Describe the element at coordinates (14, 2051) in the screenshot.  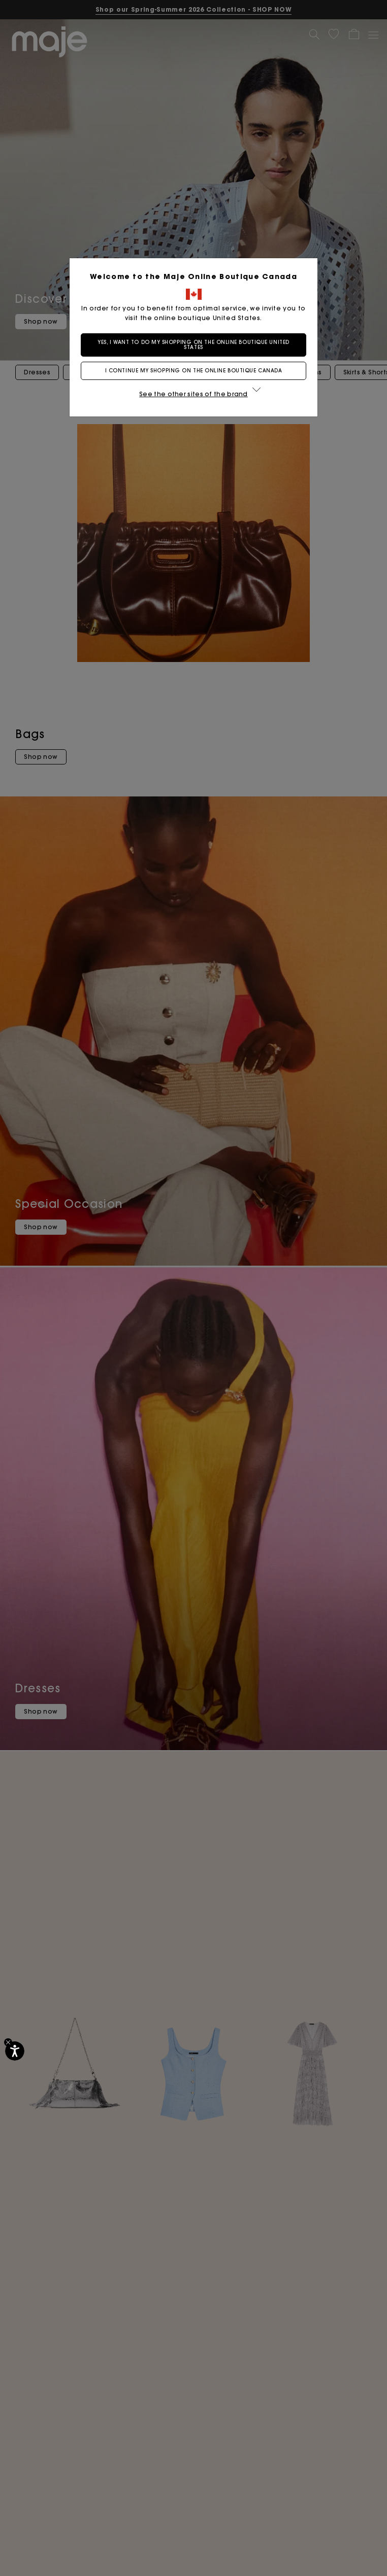
I see `[Accessibility]` at that location.